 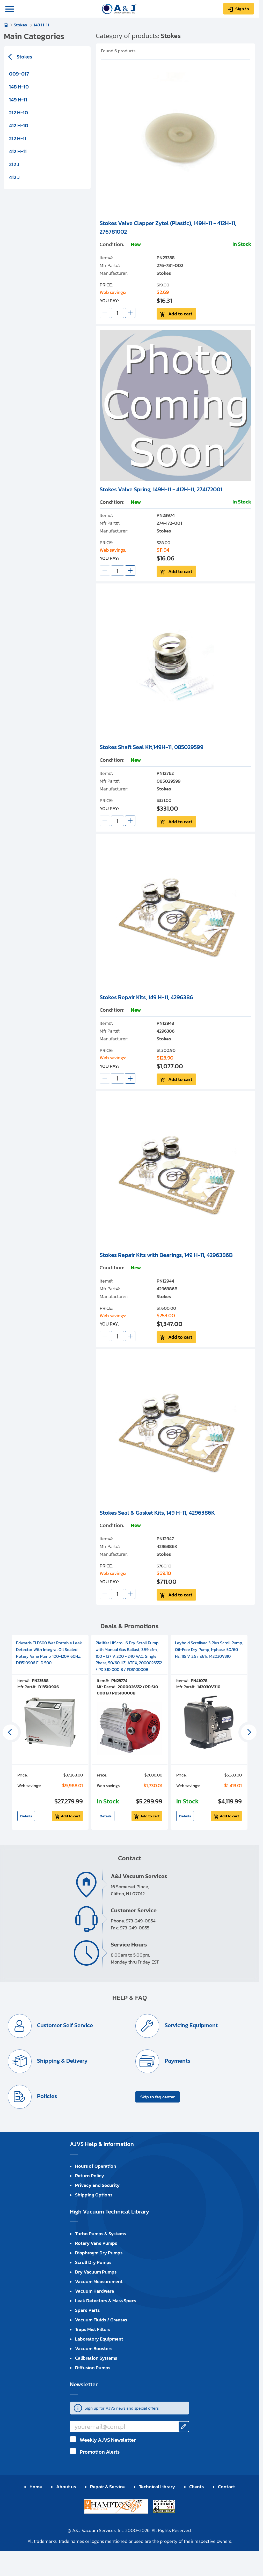 I want to click on Skip to faq center, so click(x=157, y=2098).